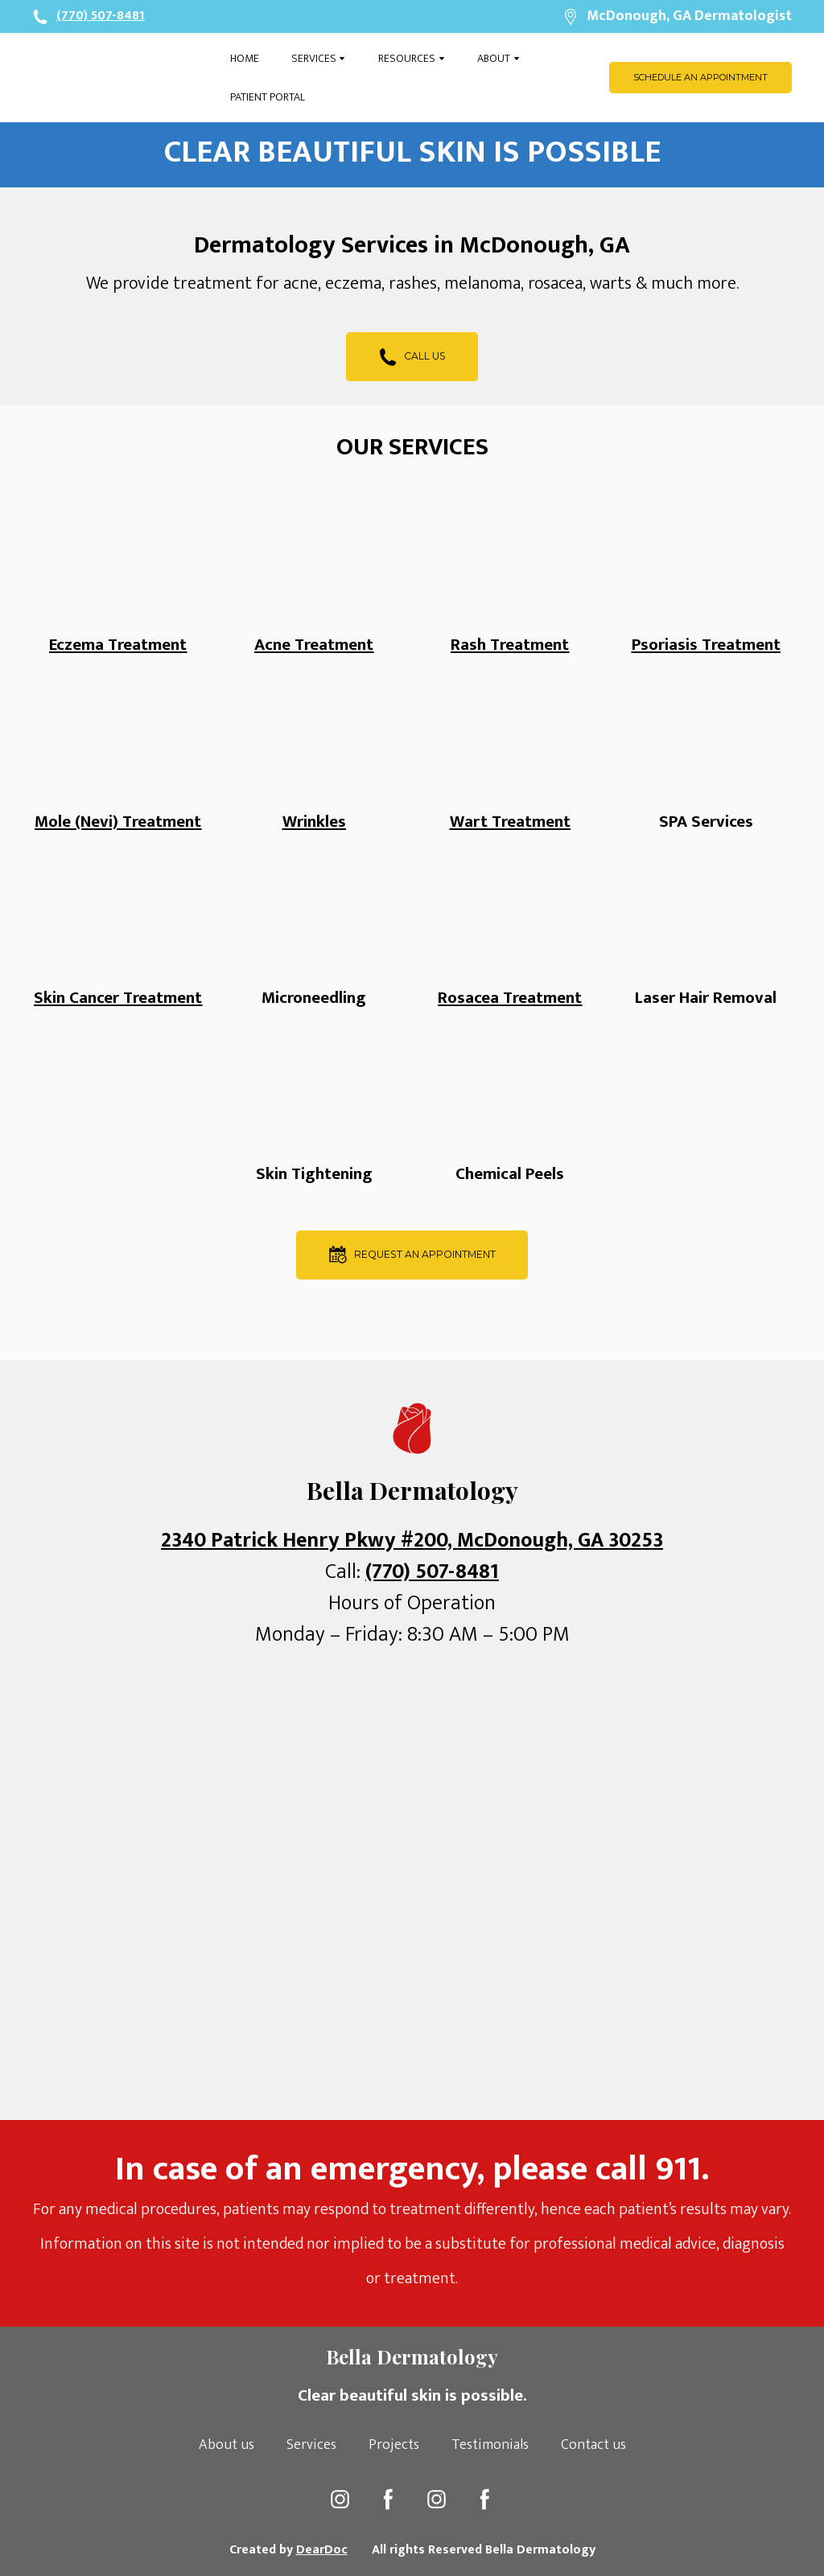 Image resolution: width=824 pixels, height=2576 pixels. Describe the element at coordinates (226, 2445) in the screenshot. I see `About us` at that location.